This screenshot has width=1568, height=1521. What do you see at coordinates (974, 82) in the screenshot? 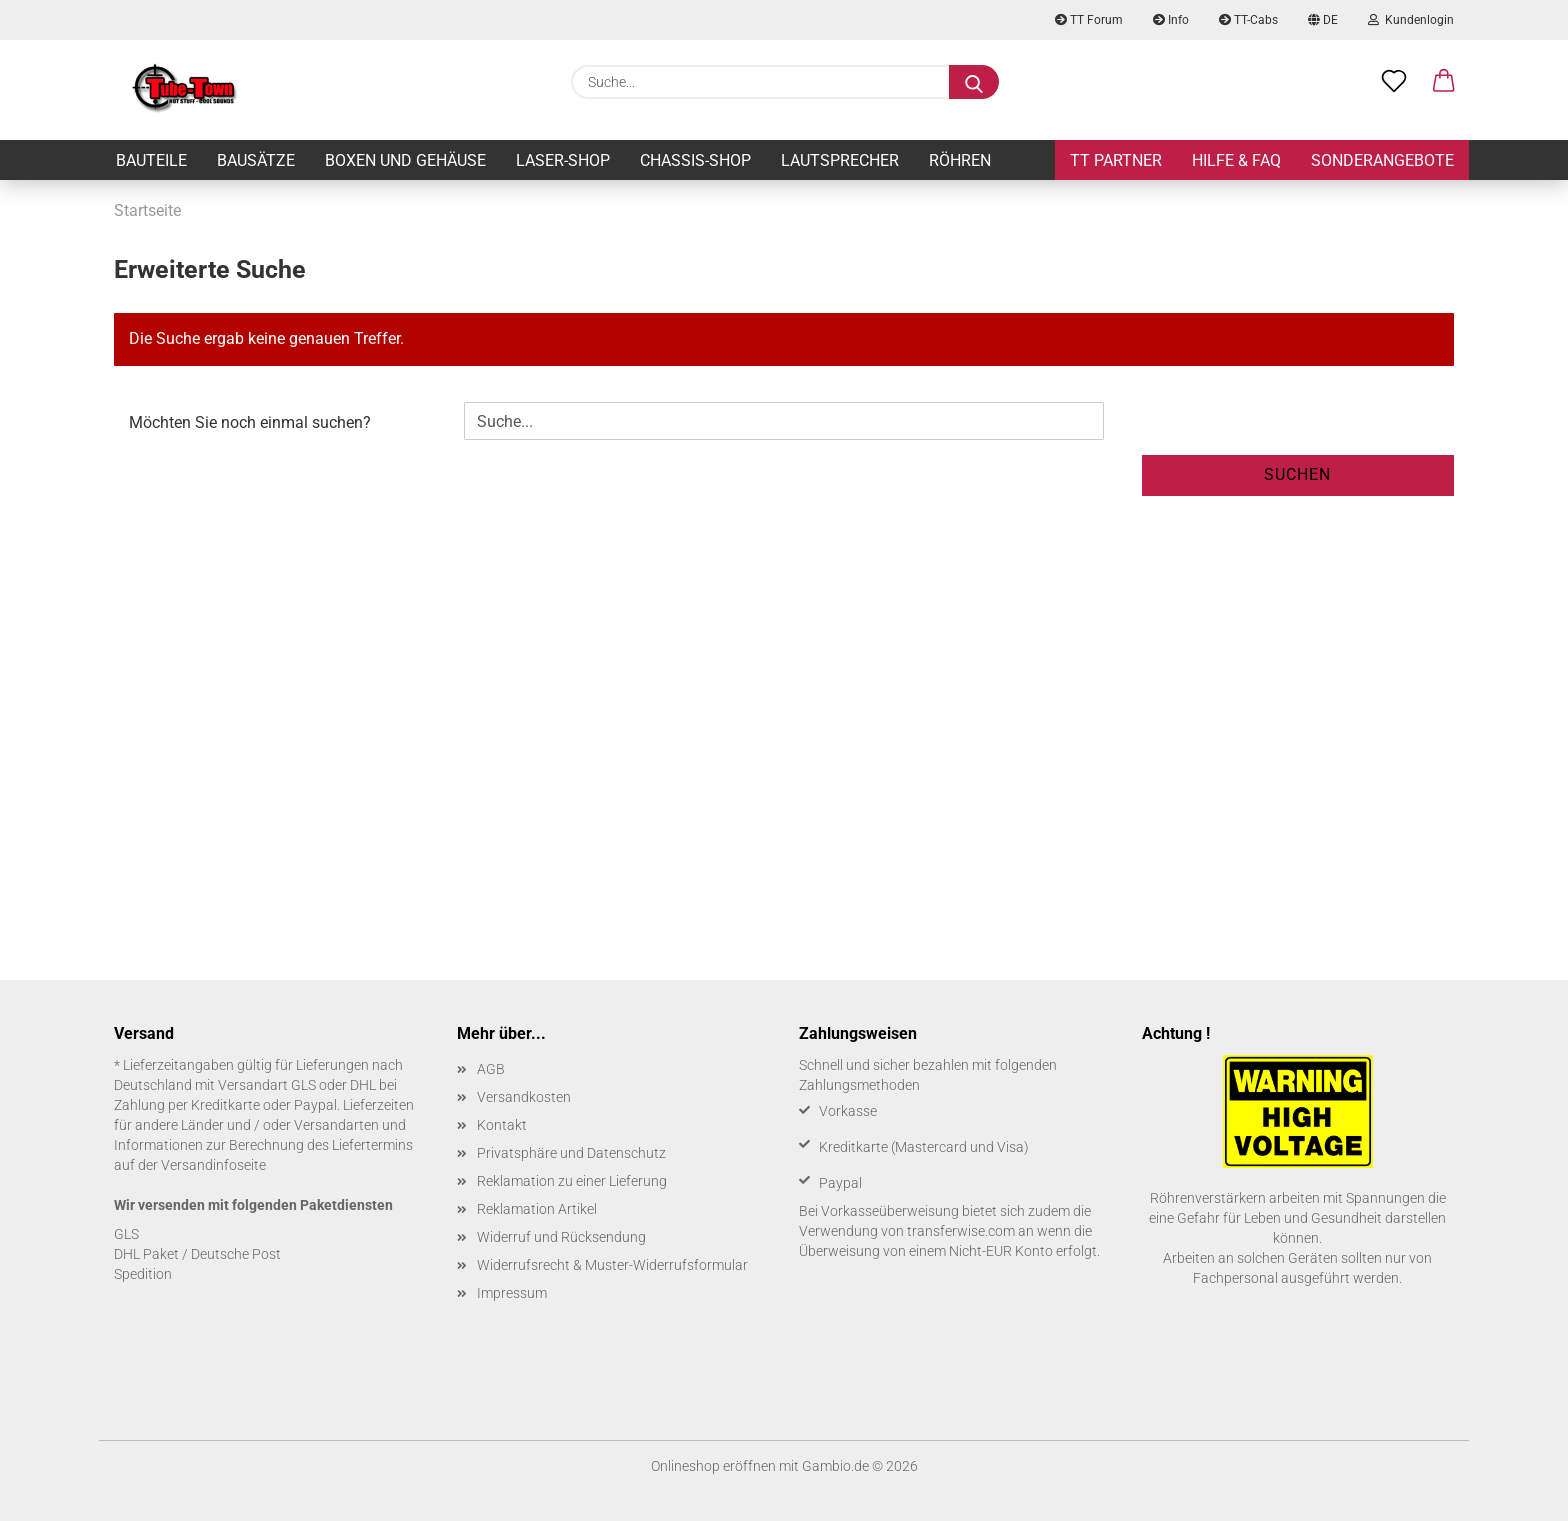
I see `[Suche...]` at bounding box center [974, 82].